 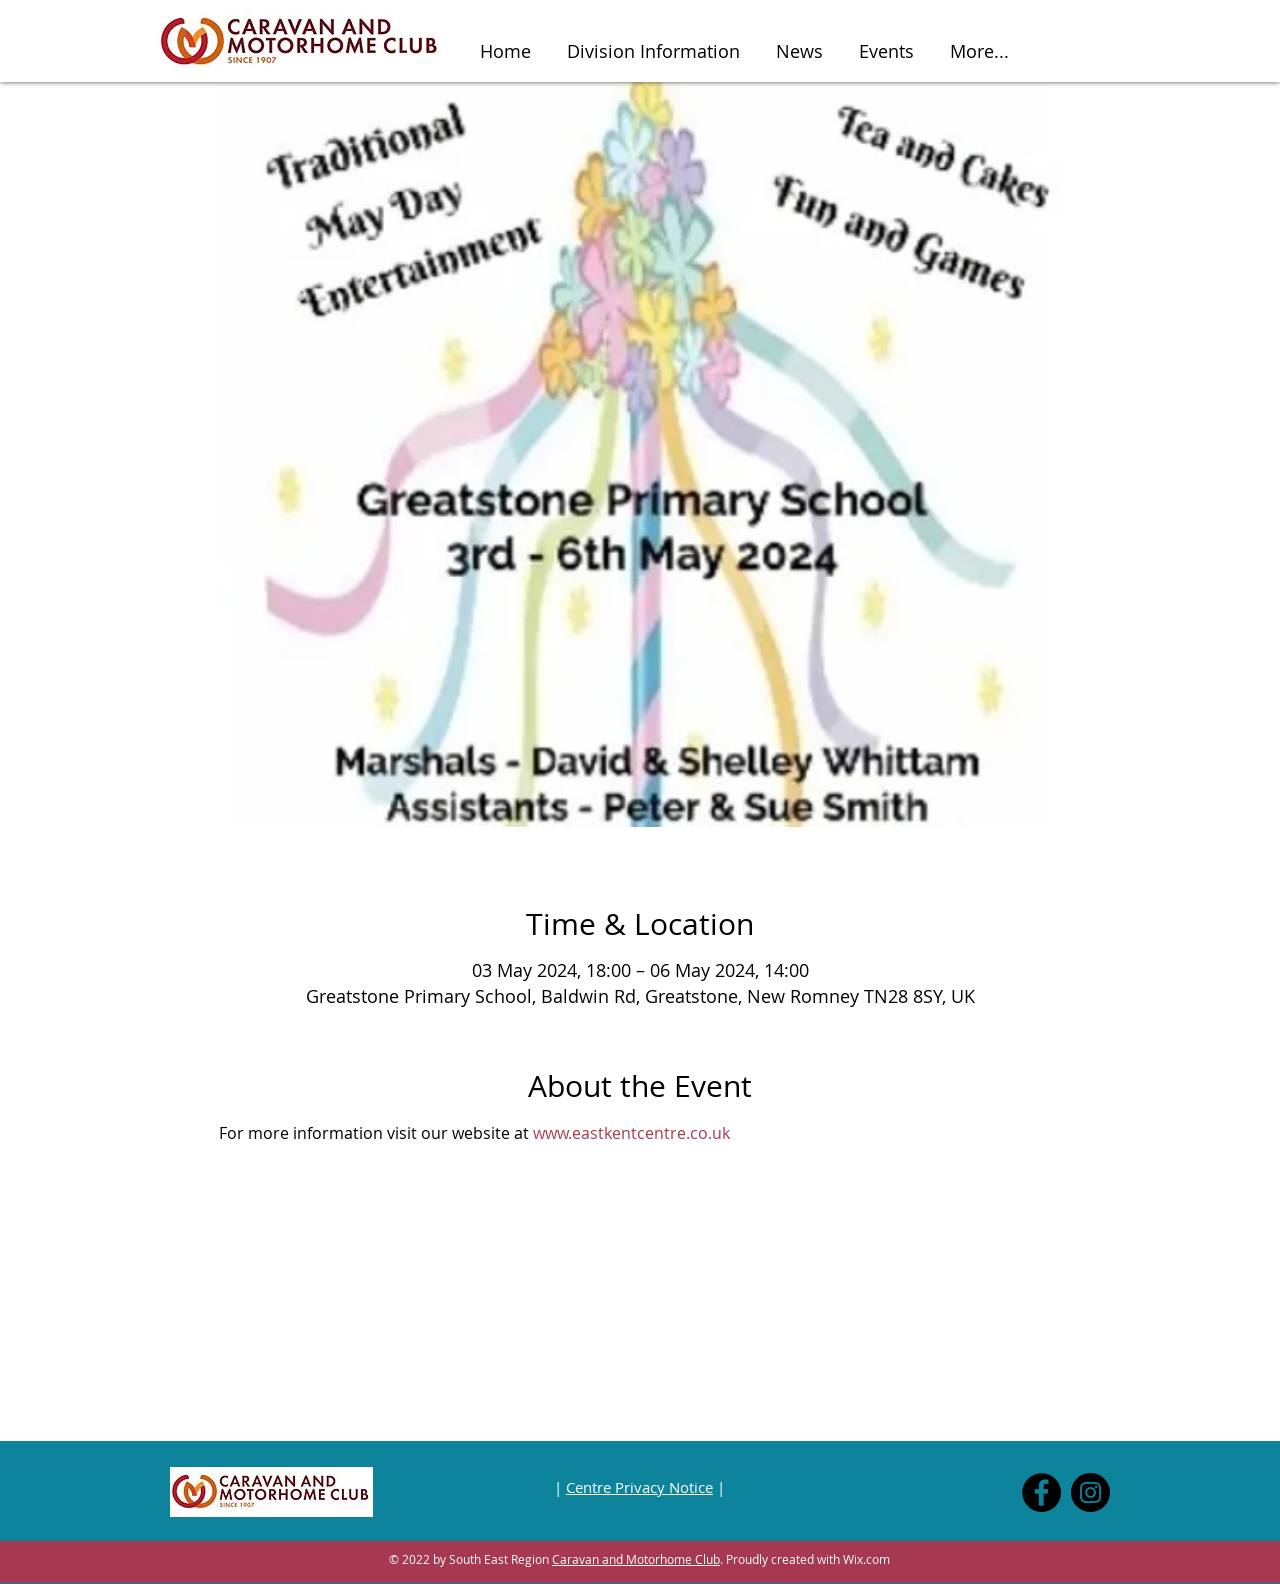 I want to click on [Facebook], so click(x=1041, y=1492).